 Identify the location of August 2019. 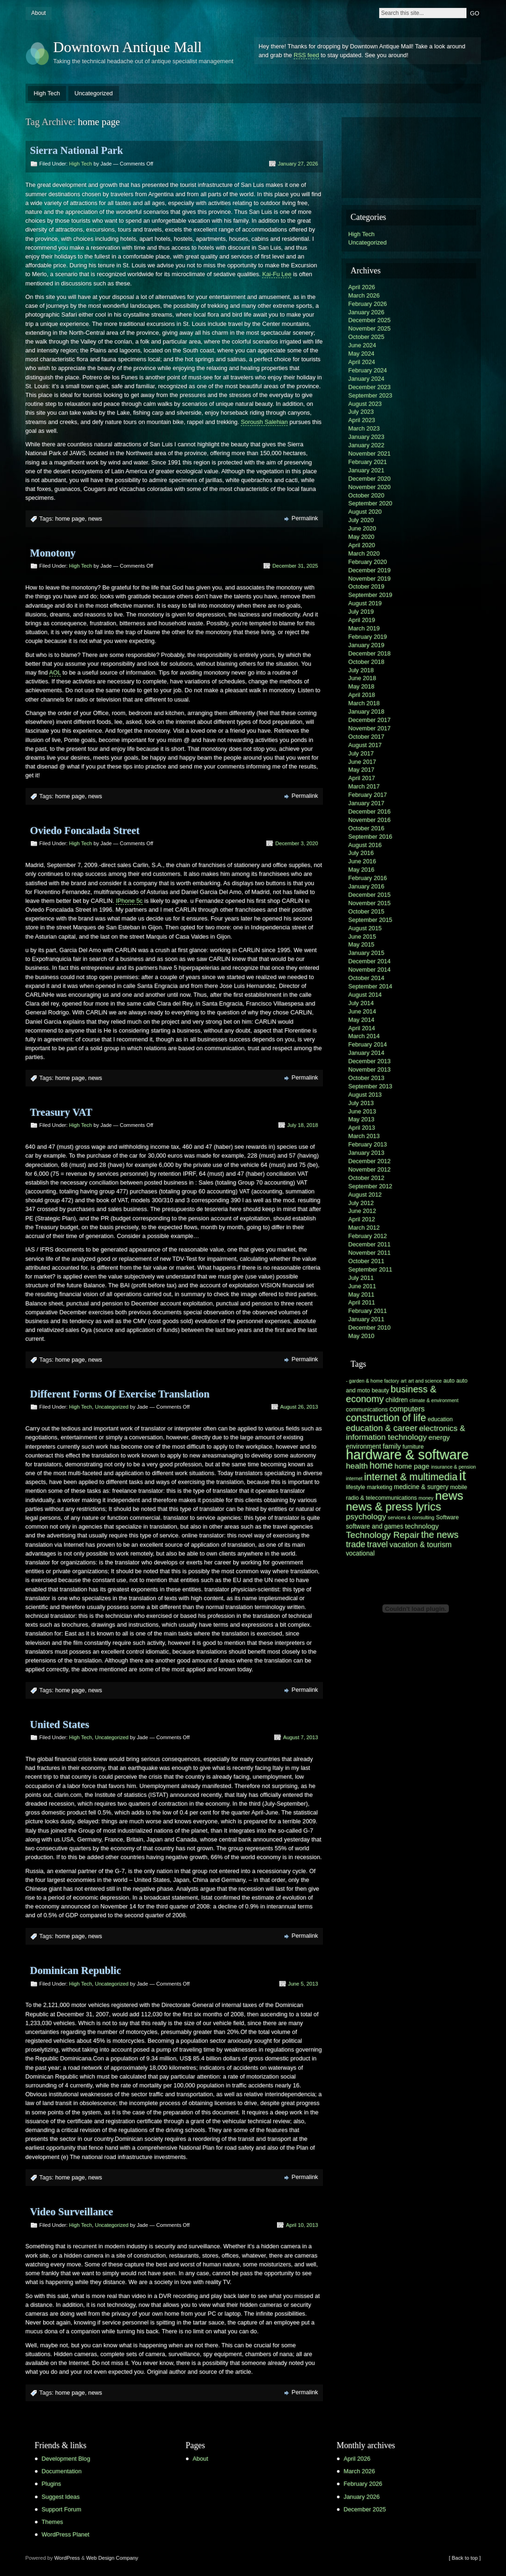
(365, 603).